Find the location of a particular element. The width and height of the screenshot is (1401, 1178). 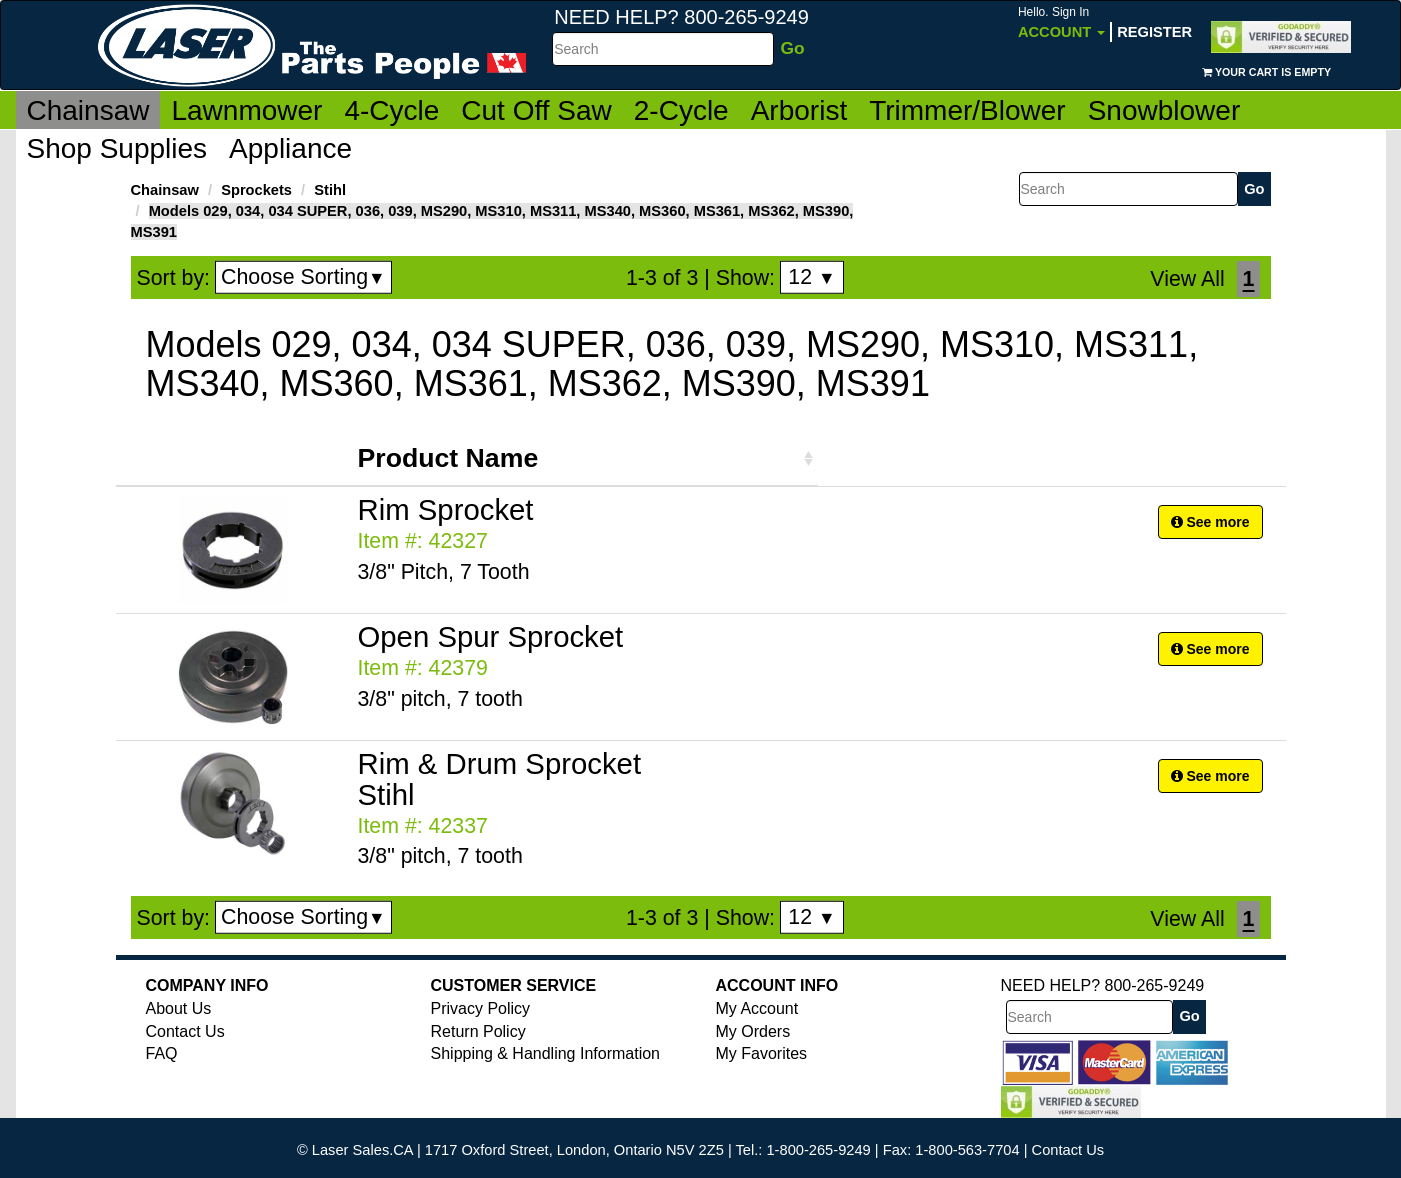

Snowblower is located at coordinates (1164, 110).